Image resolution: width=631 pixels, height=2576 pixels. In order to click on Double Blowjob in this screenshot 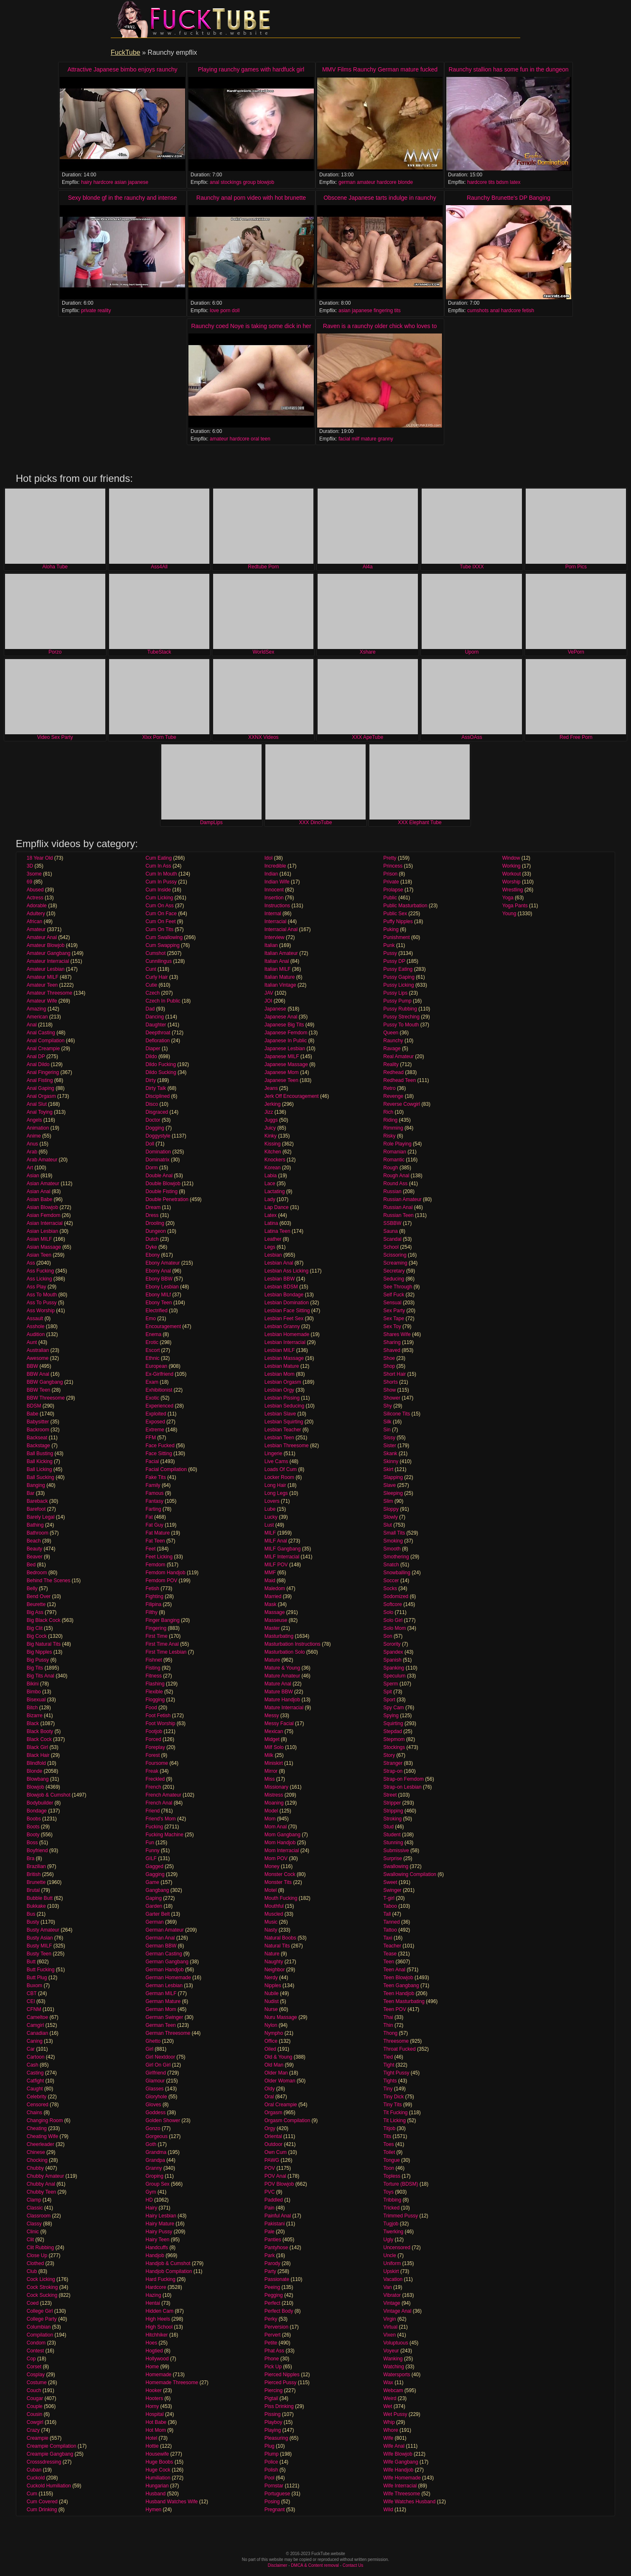, I will do `click(162, 1183)`.